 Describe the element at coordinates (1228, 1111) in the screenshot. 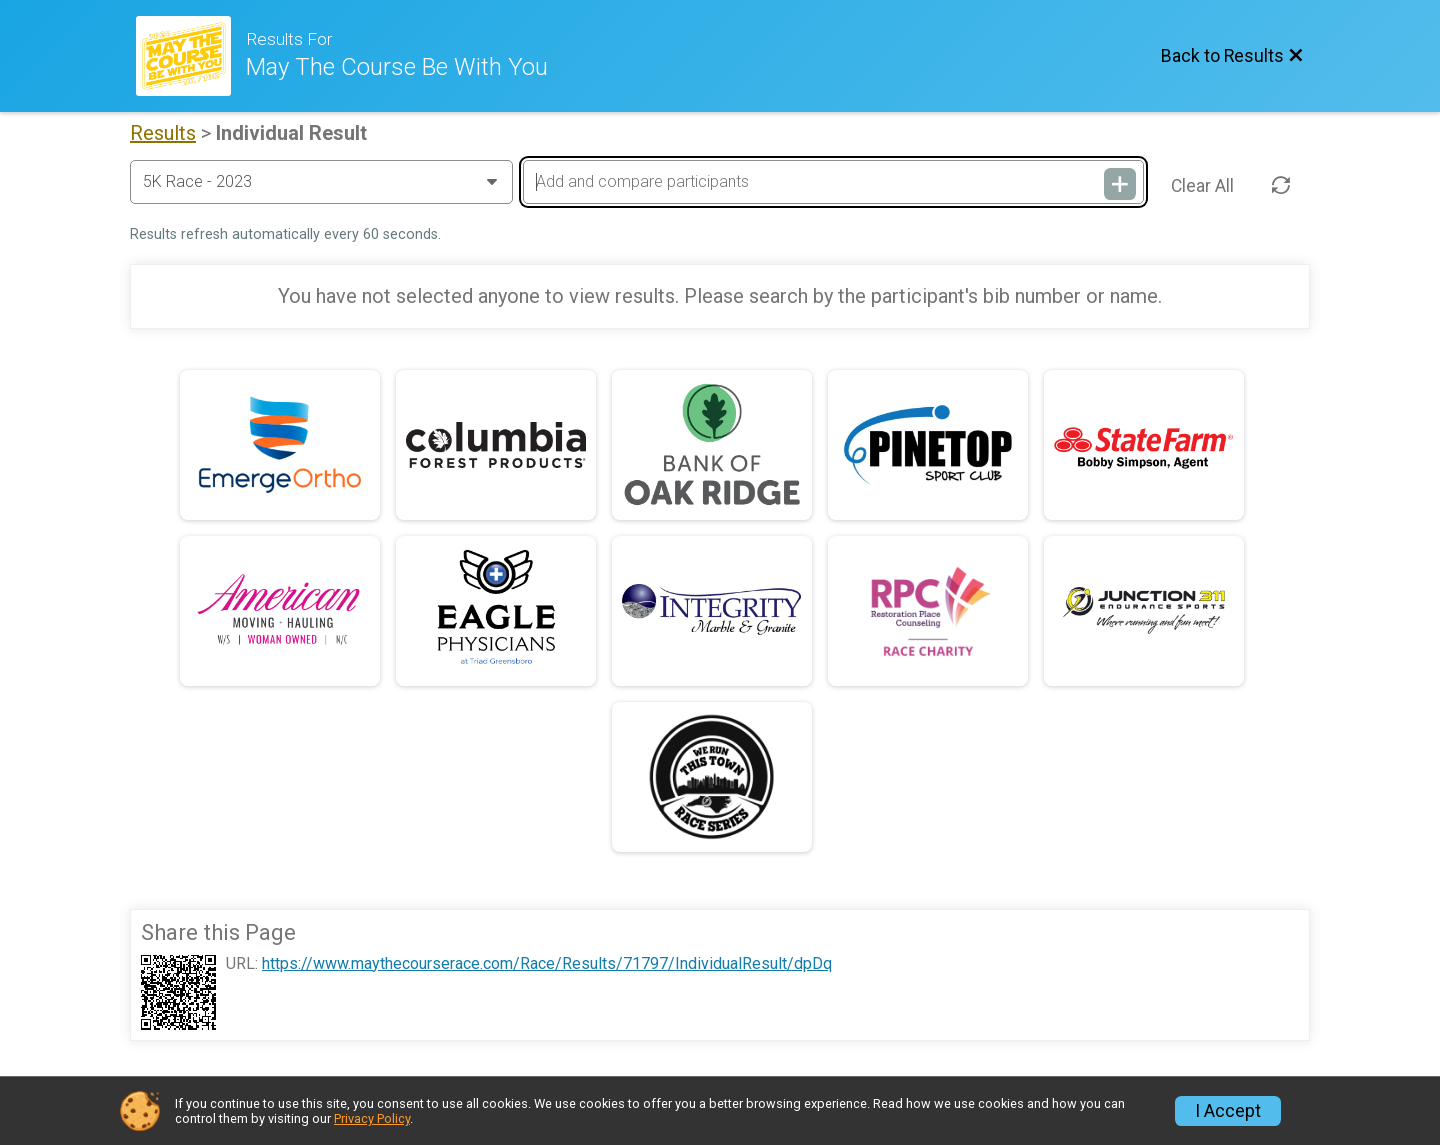

I see `I Accept` at that location.